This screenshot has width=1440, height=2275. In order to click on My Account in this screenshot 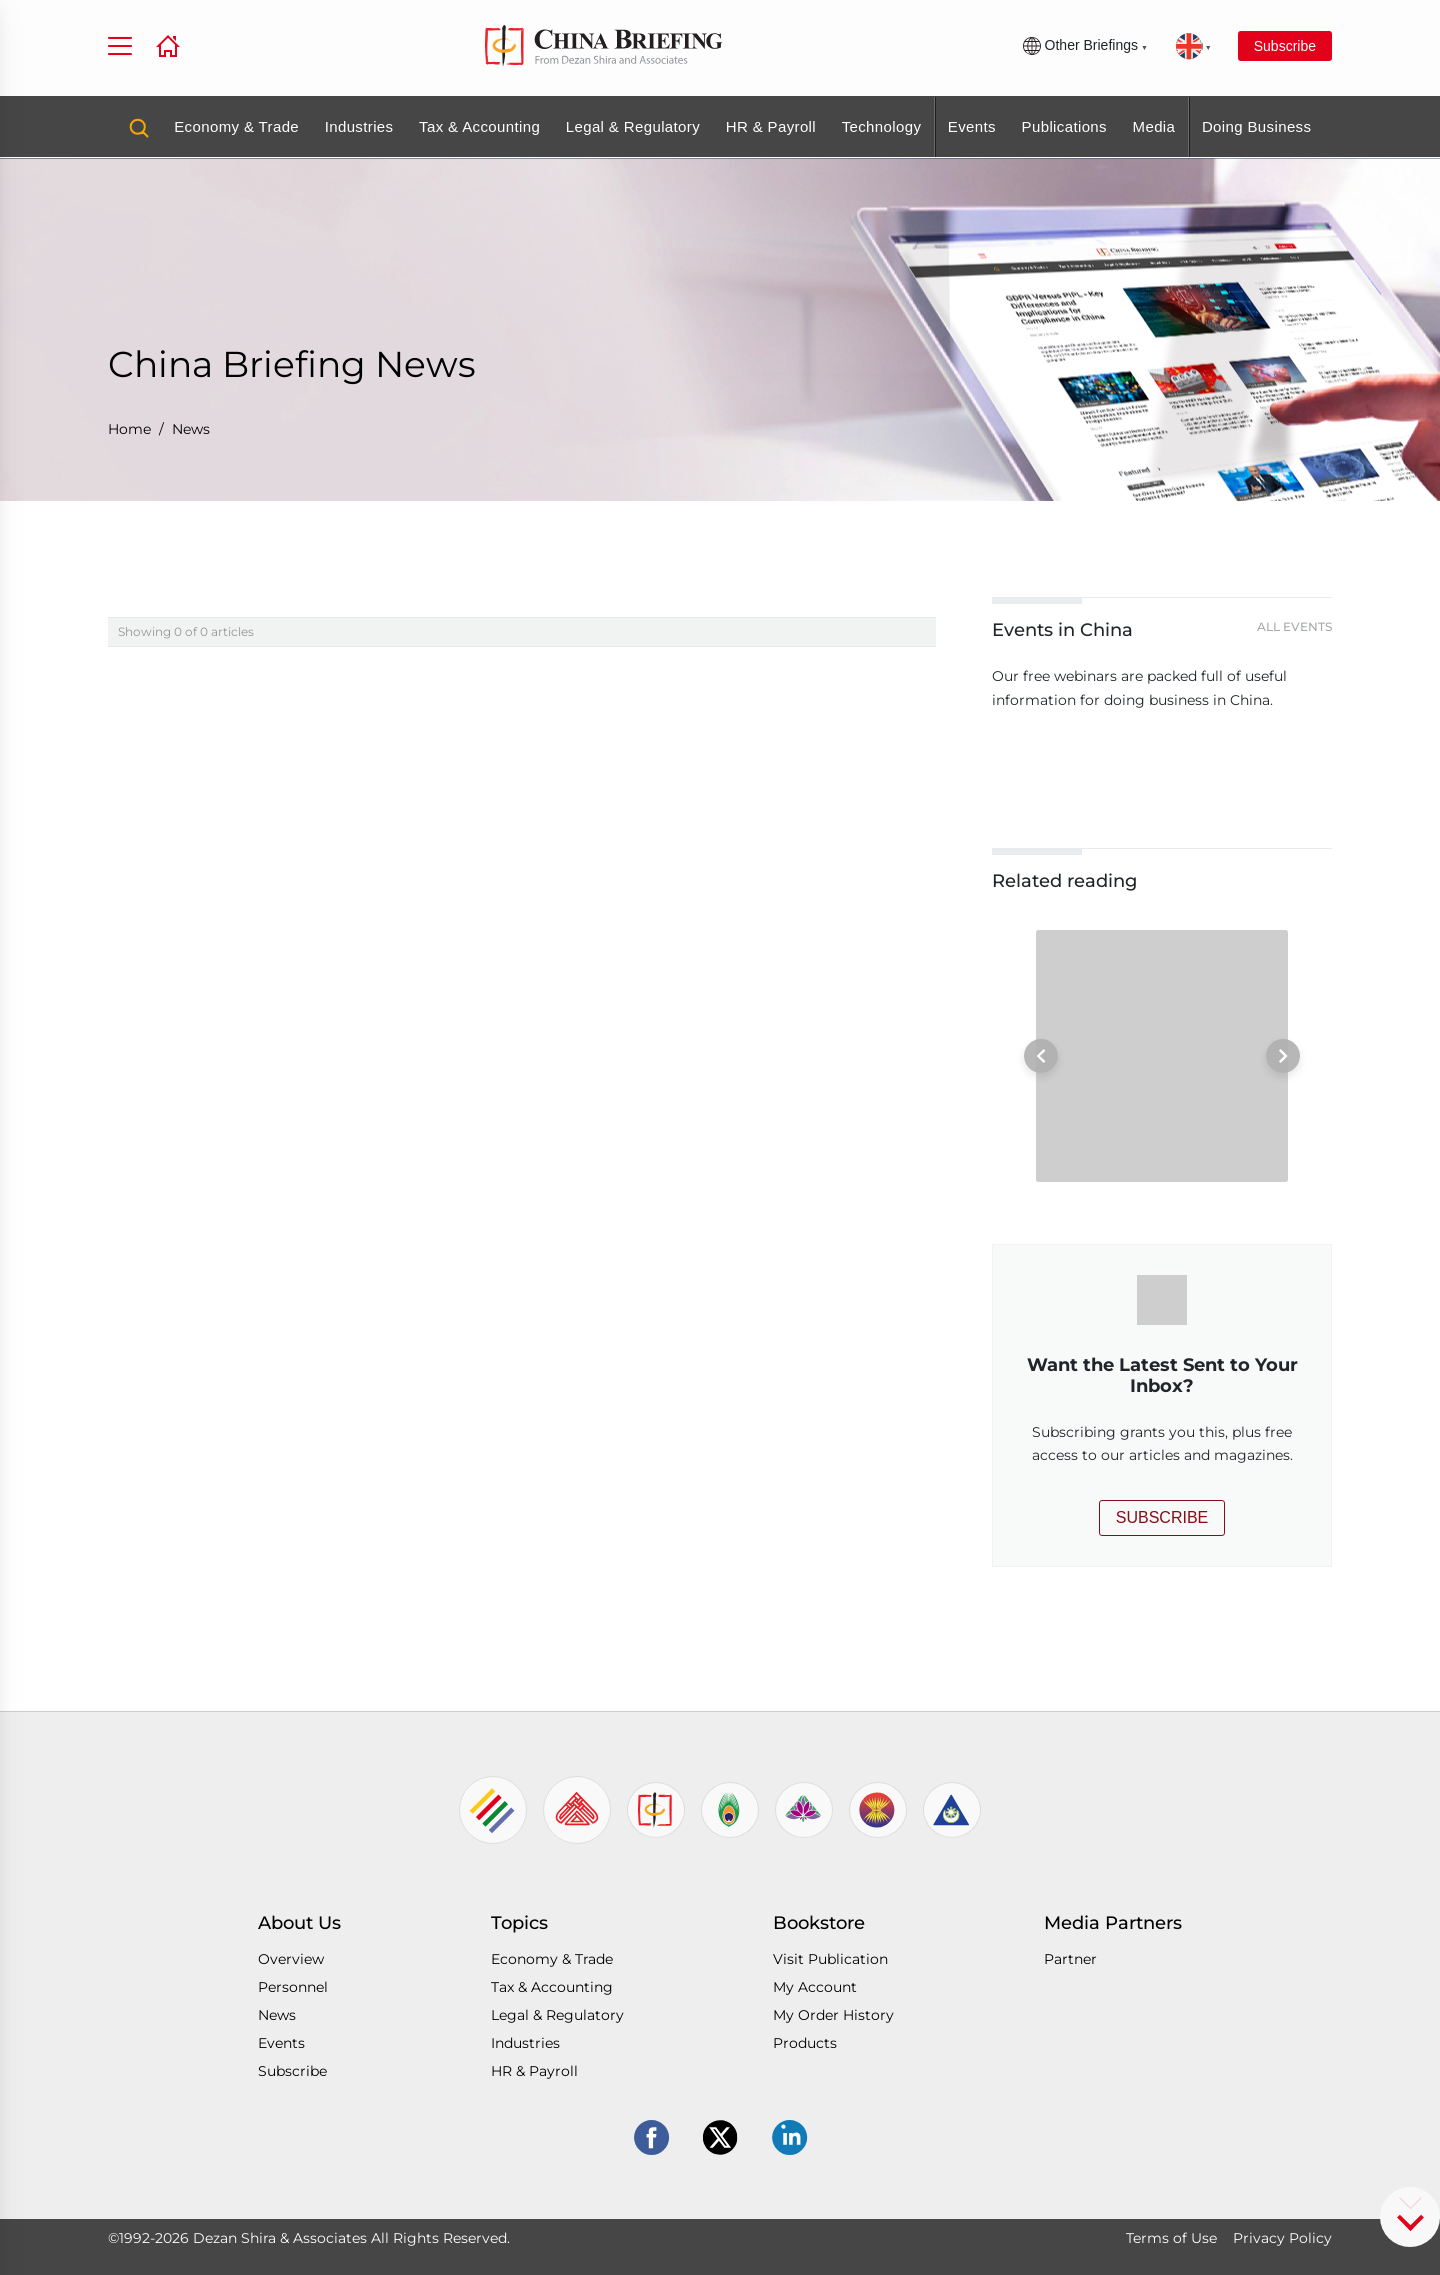, I will do `click(815, 1987)`.